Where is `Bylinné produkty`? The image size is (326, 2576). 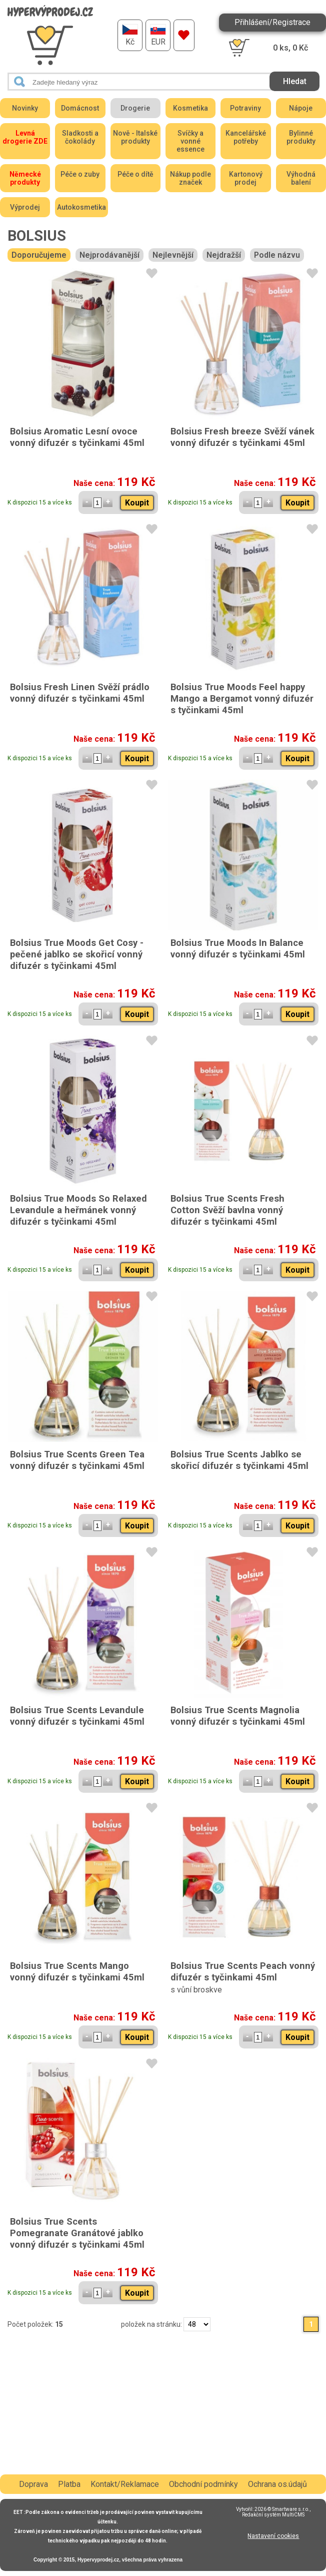
Bylinné produkty is located at coordinates (301, 137).